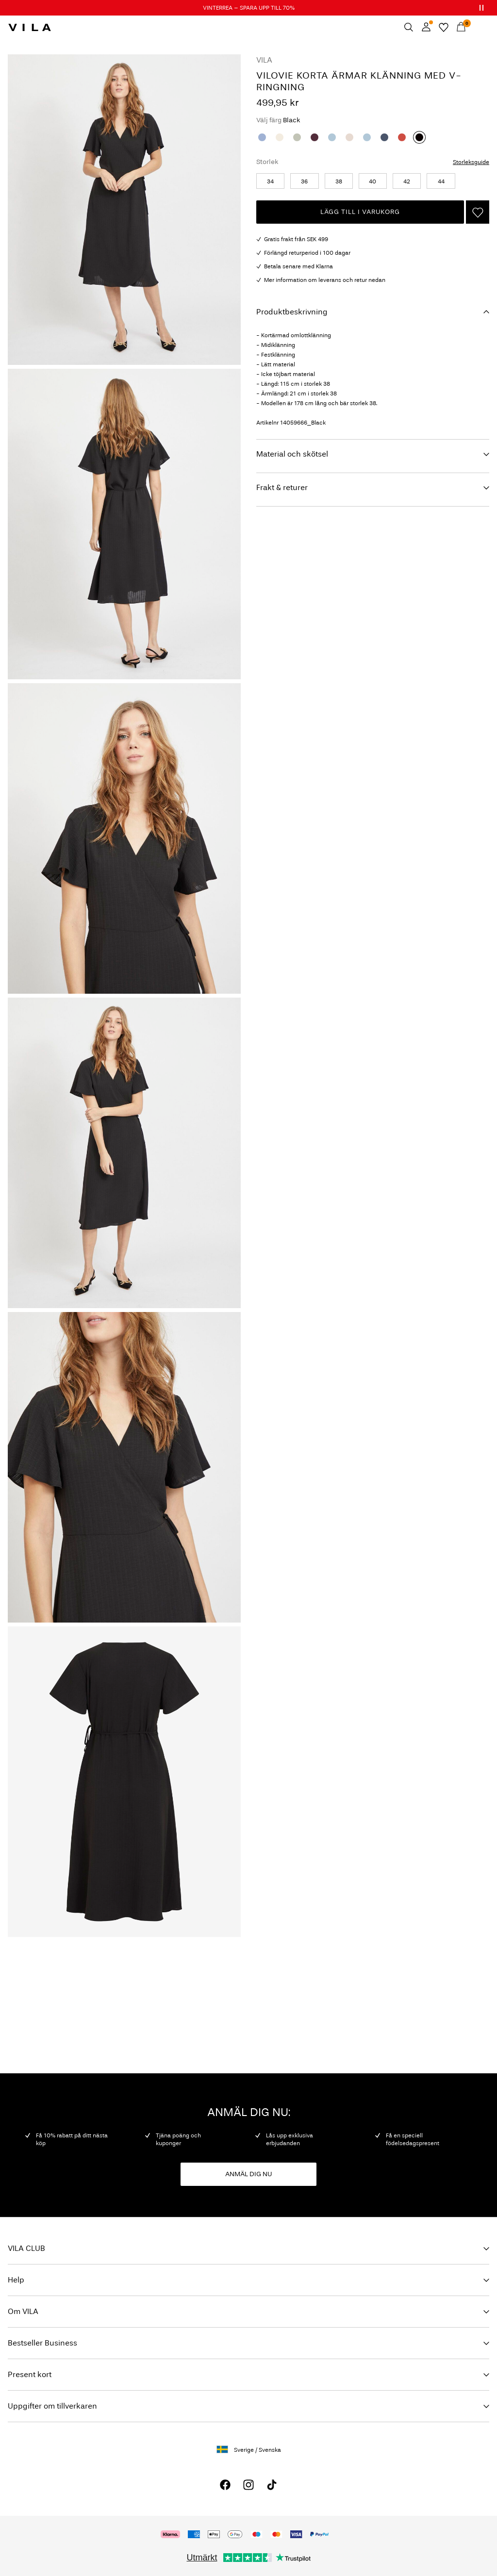  Describe the element at coordinates (314, 137) in the screenshot. I see `[Fig]` at that location.